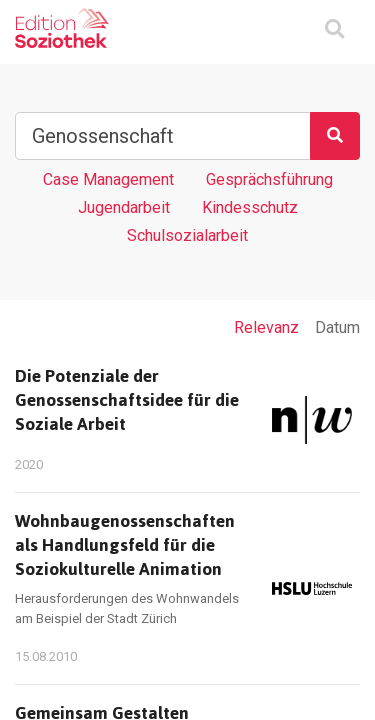 Image resolution: width=375 pixels, height=720 pixels. Describe the element at coordinates (187, 235) in the screenshot. I see `Schulsozialarbeit [Tag Schulsozialarbeit]` at that location.